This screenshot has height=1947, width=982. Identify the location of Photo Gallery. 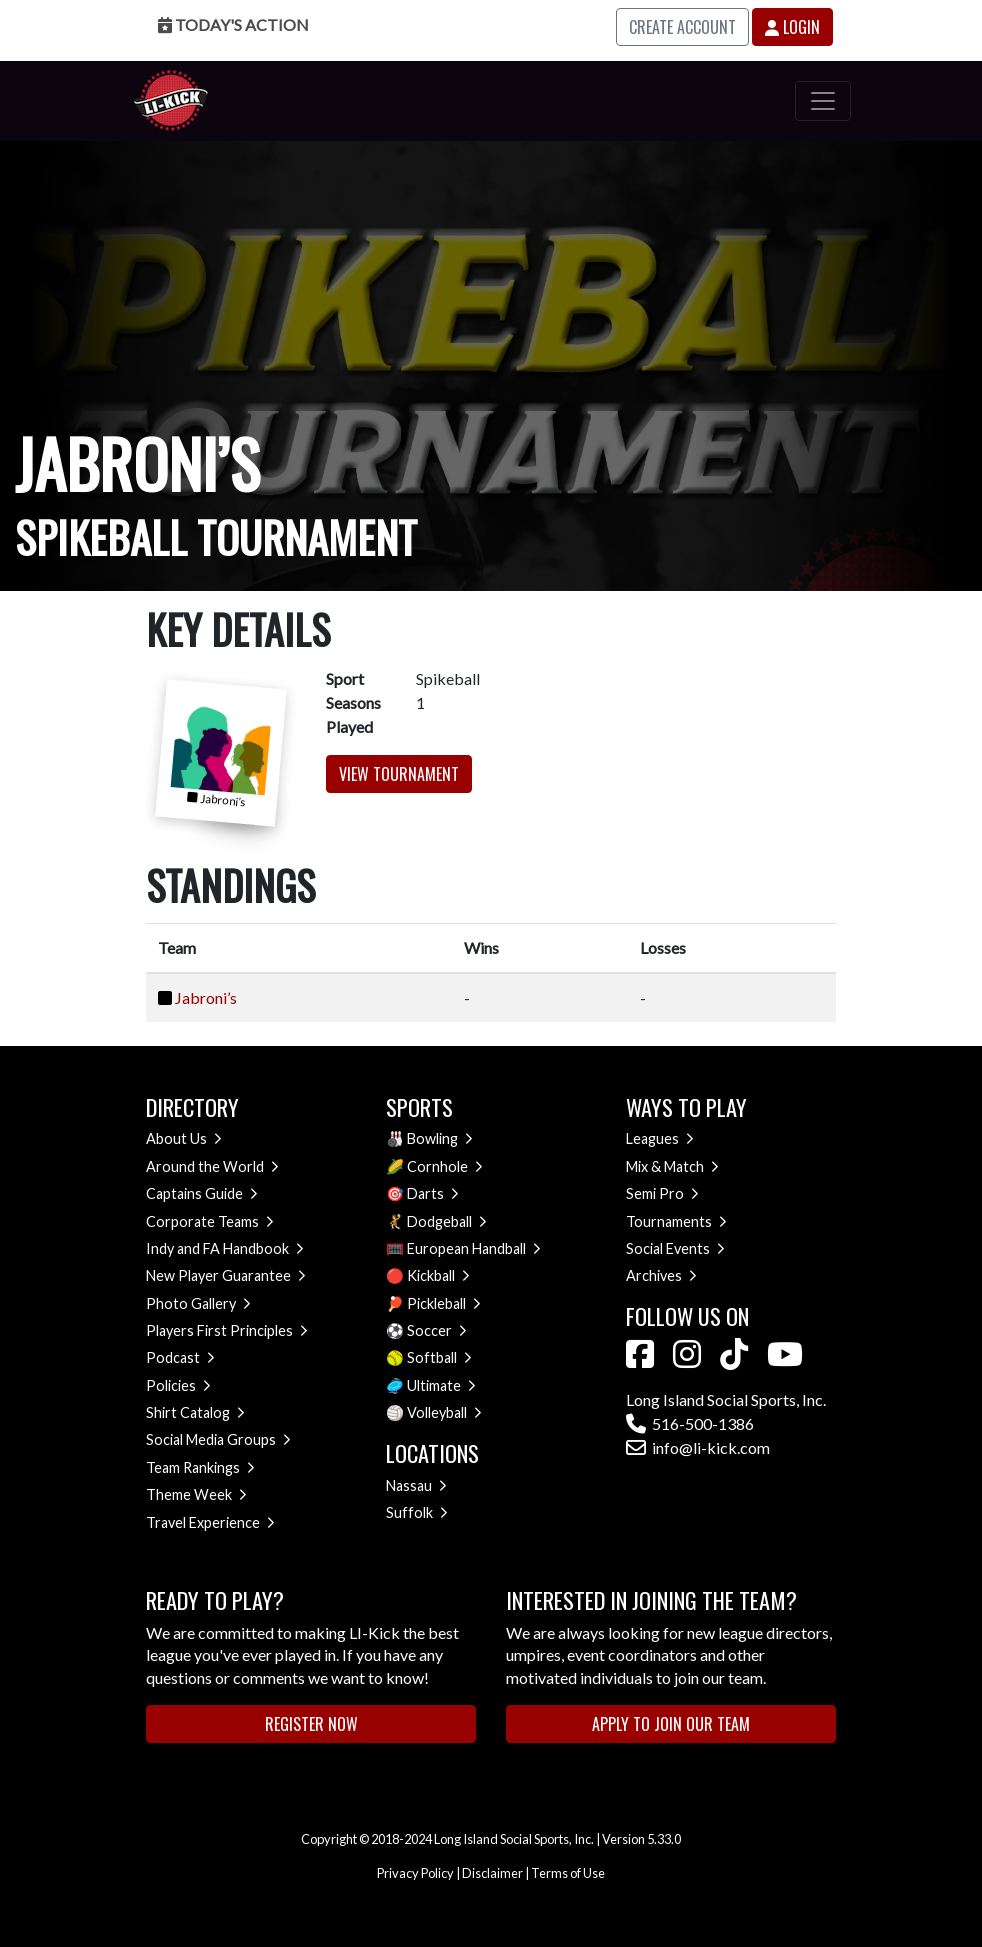
(198, 1303).